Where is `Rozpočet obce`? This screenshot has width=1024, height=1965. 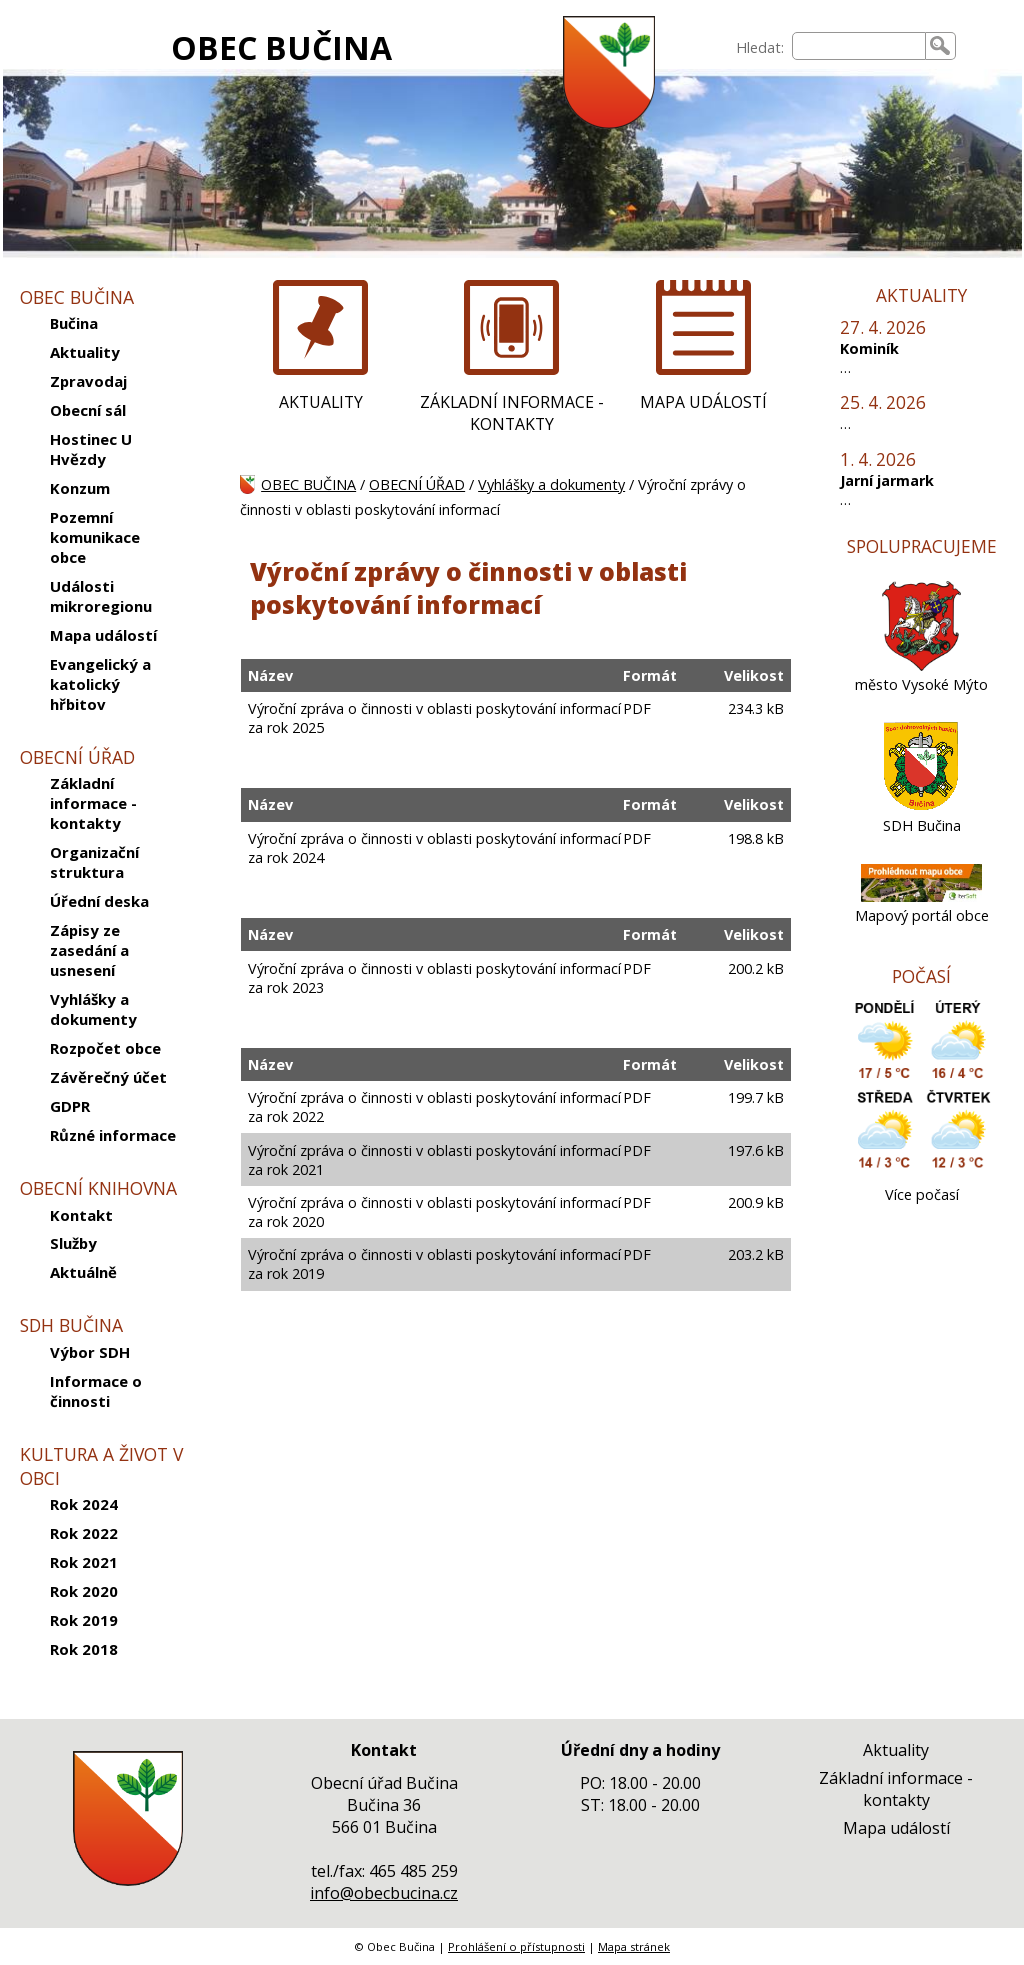
Rozpočet obce is located at coordinates (105, 1048).